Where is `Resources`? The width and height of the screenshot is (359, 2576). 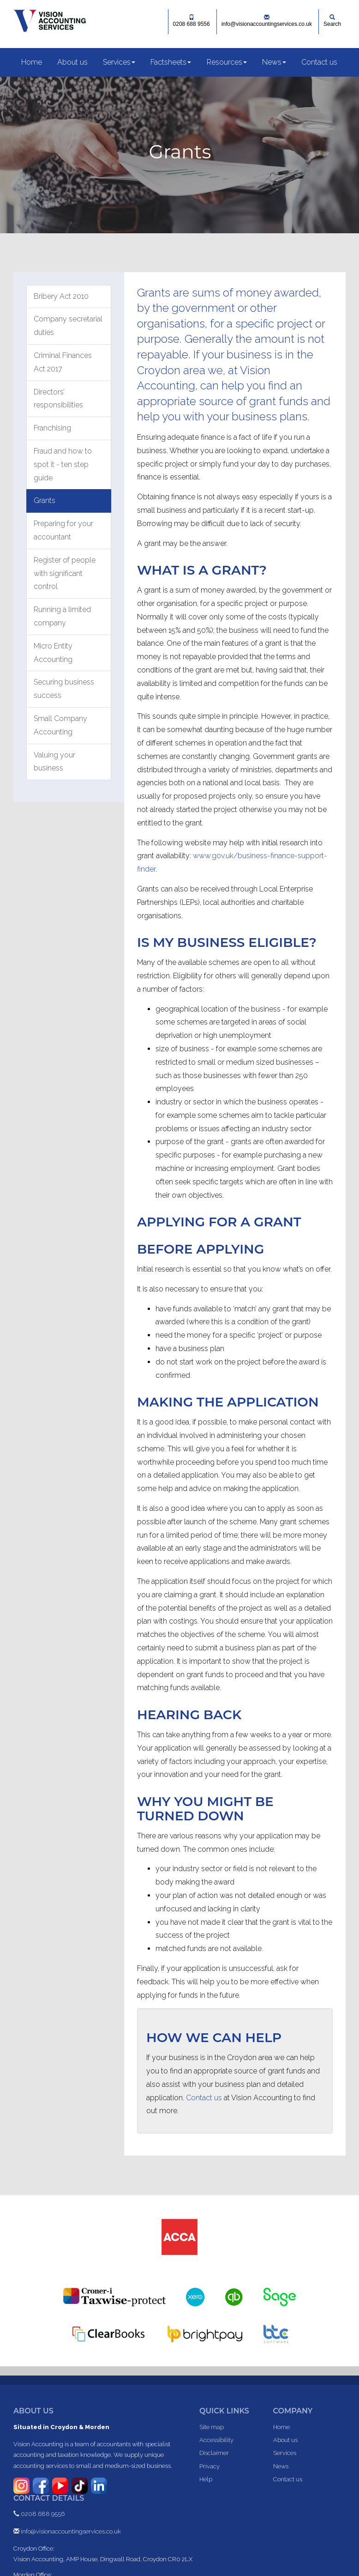
Resources is located at coordinates (227, 62).